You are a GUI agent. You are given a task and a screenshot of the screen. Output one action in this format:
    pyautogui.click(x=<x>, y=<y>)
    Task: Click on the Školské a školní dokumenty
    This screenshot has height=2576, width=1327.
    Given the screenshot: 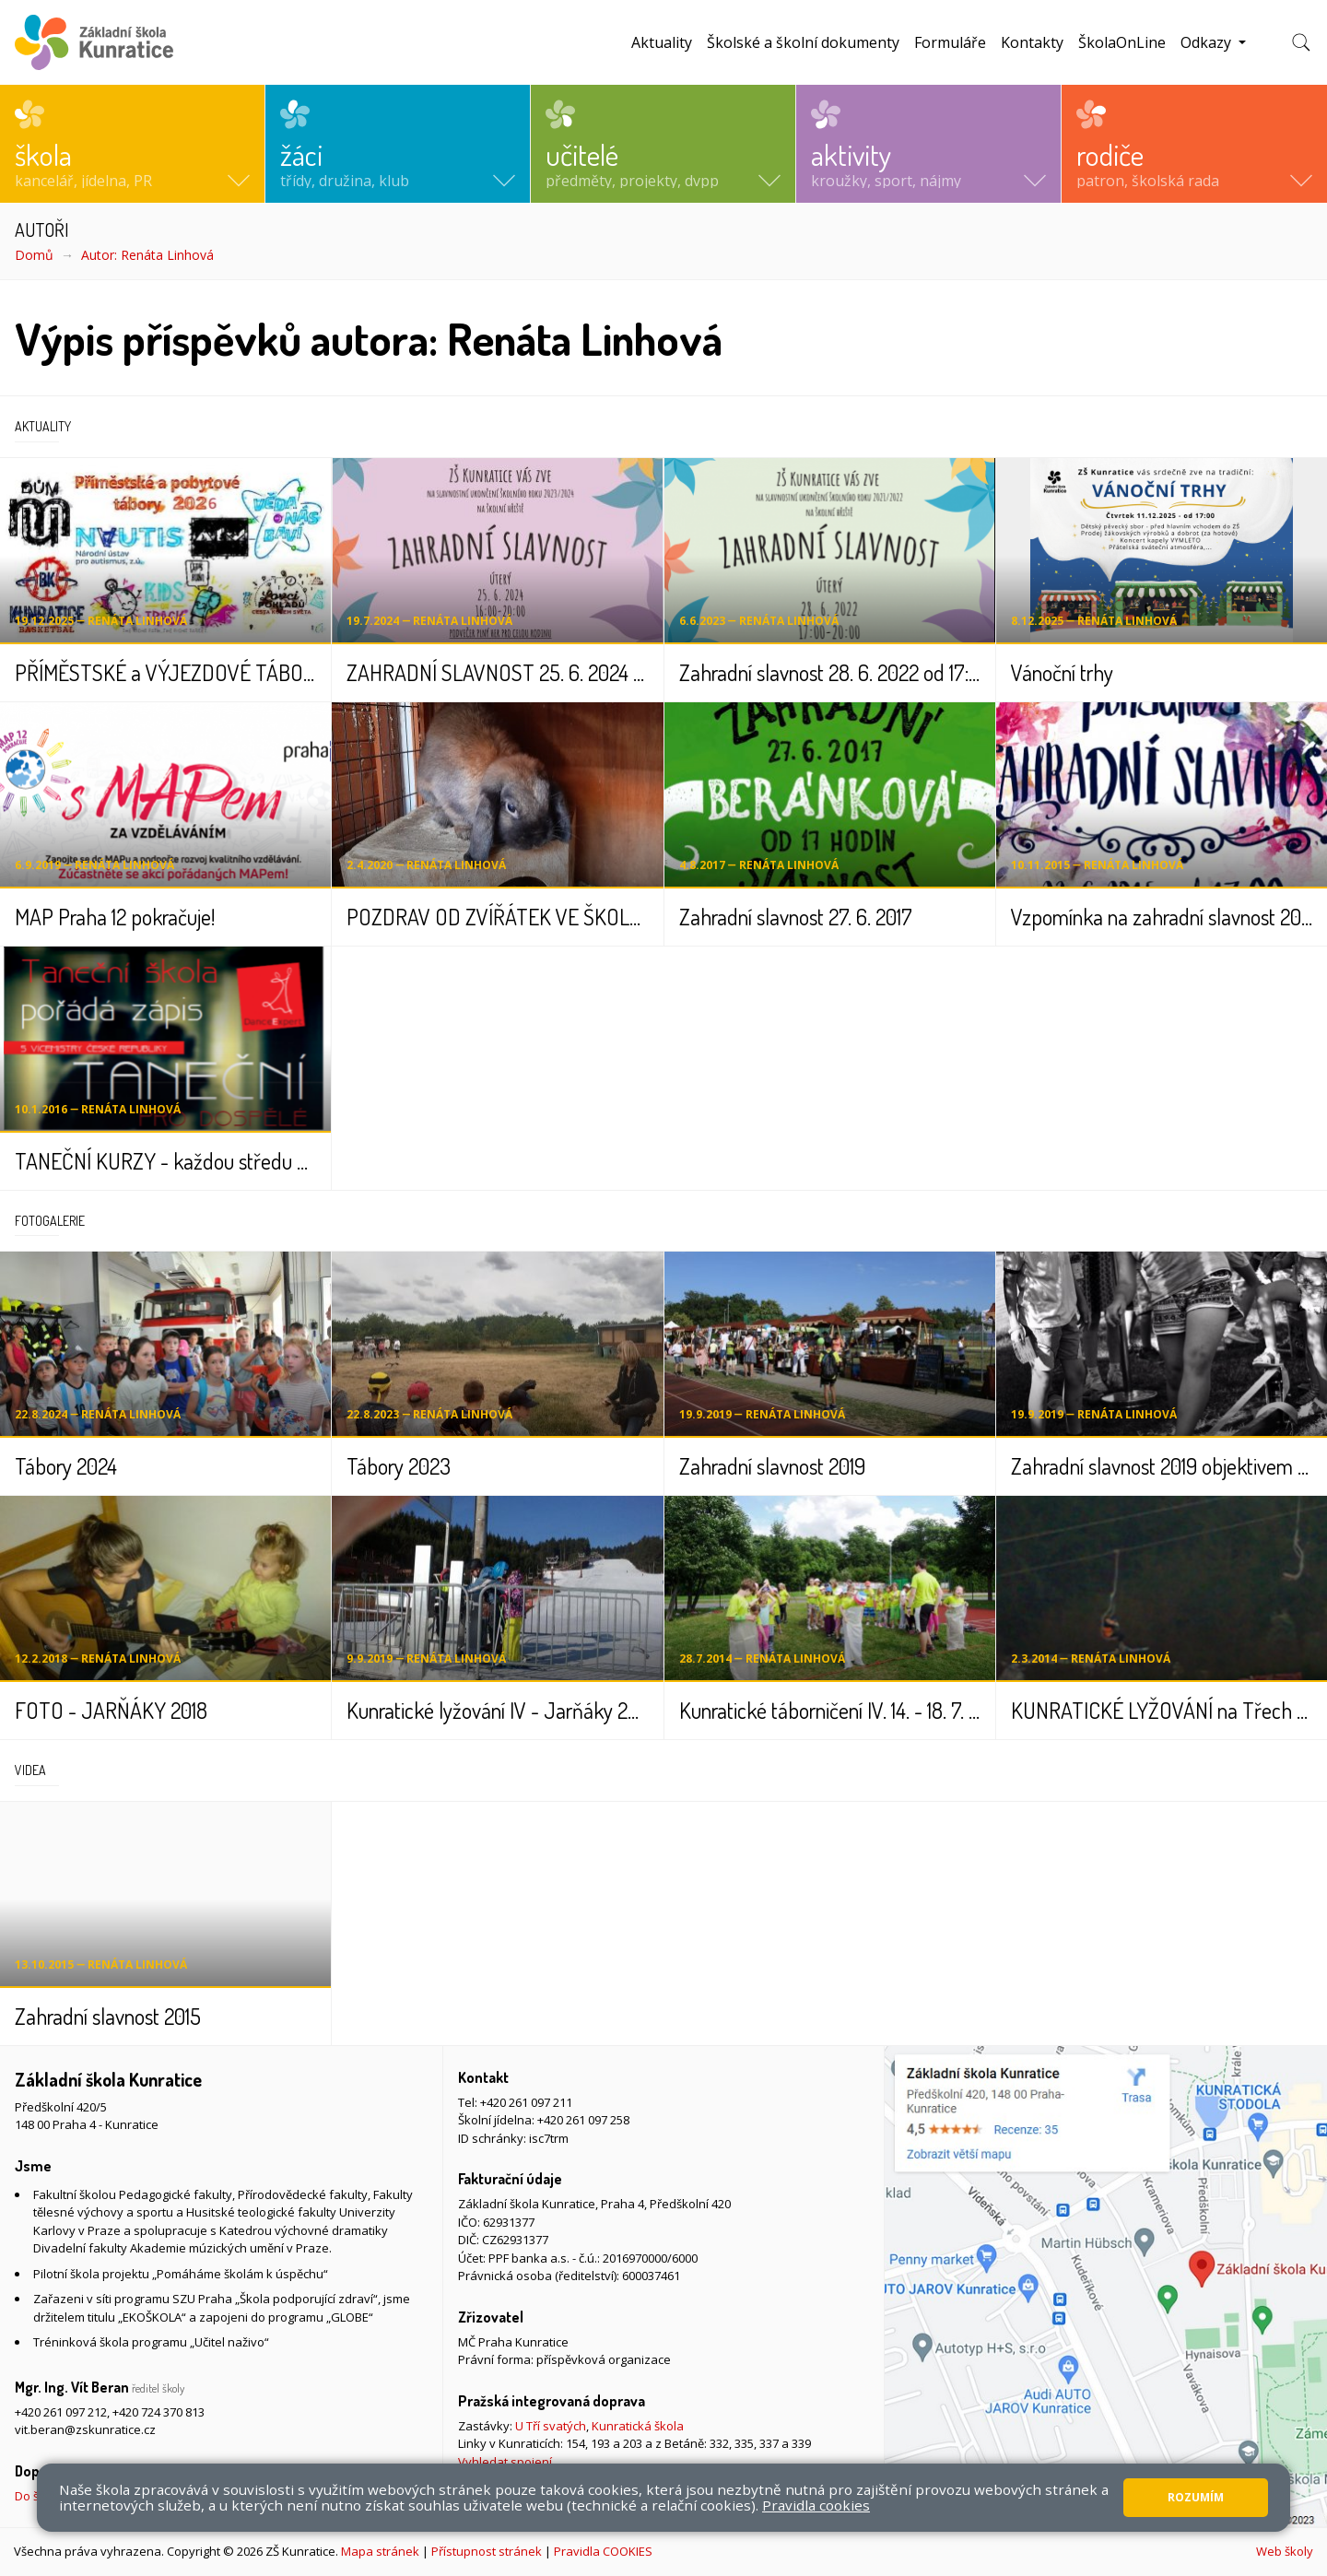 What is the action you would take?
    pyautogui.click(x=803, y=42)
    